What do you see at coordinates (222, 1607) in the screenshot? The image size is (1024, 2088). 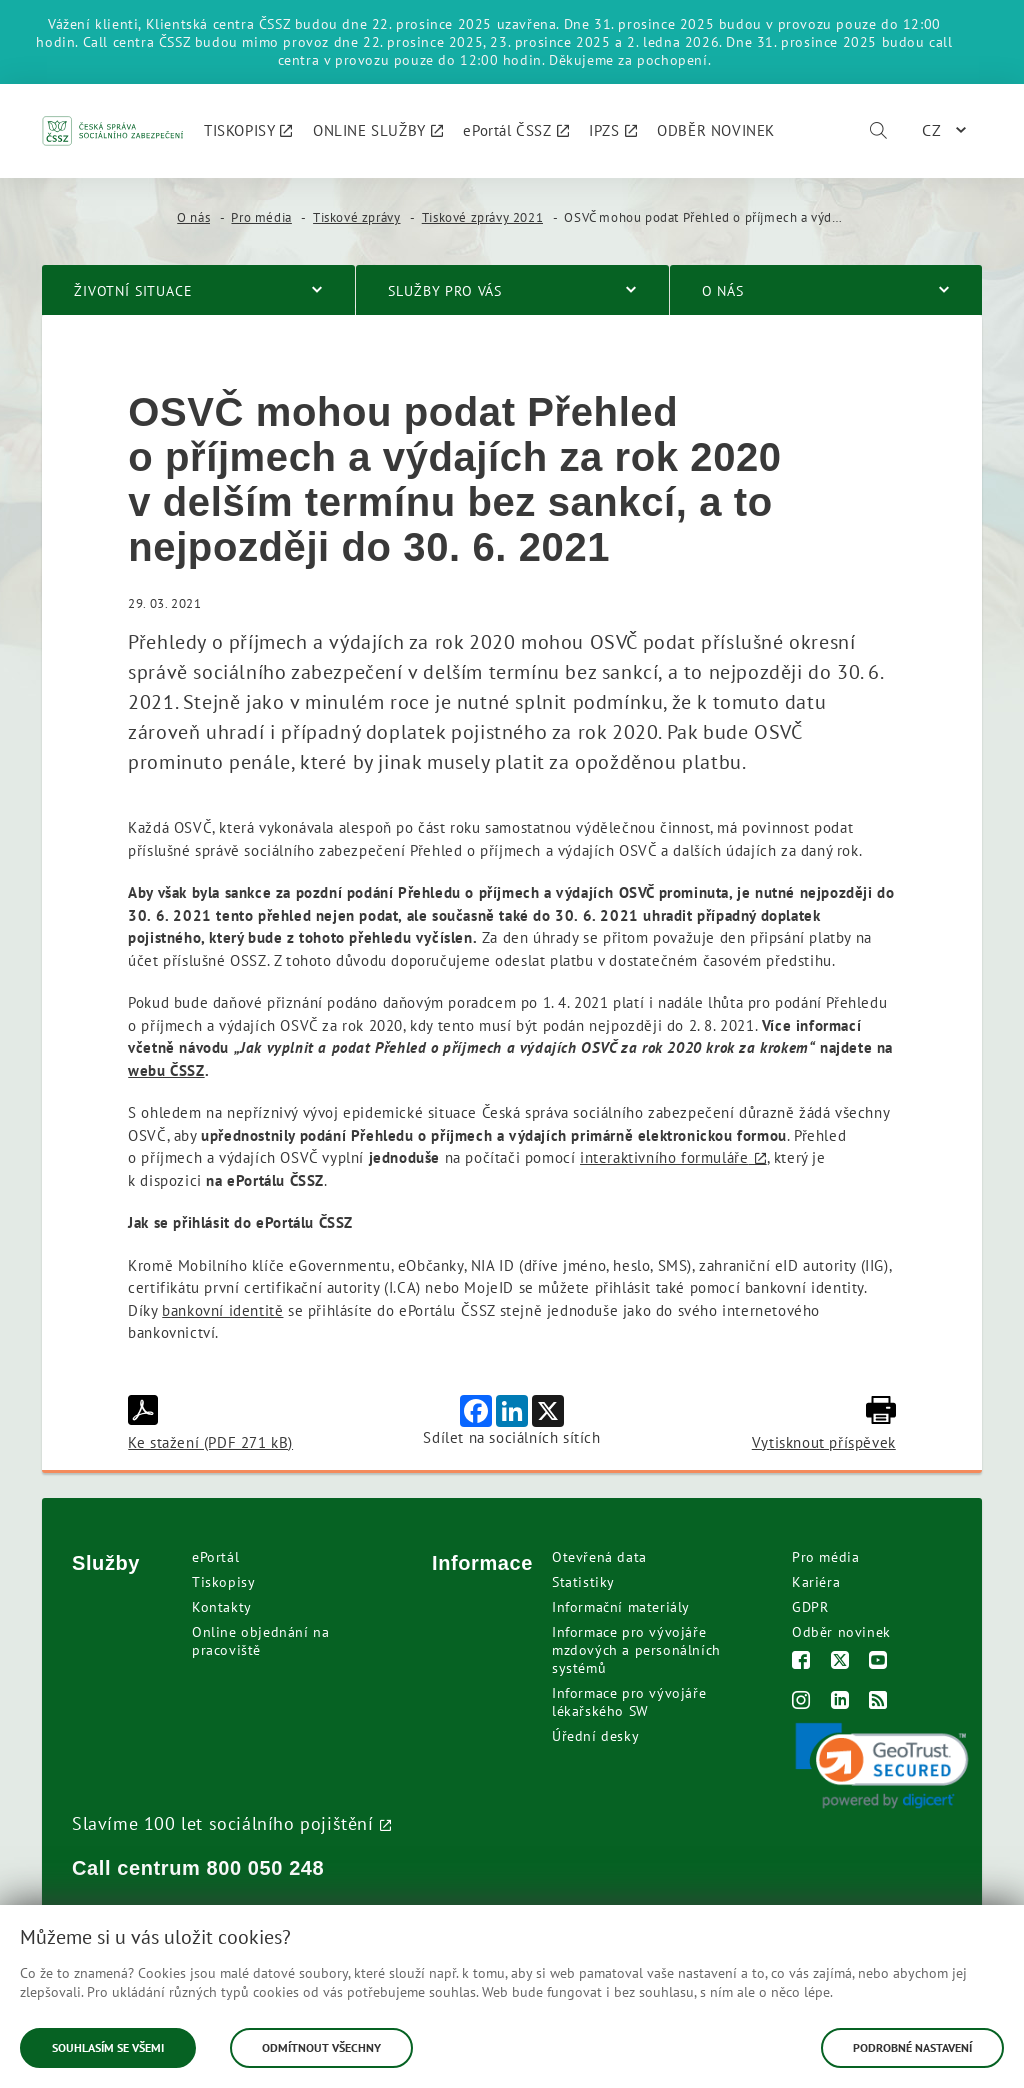 I see `Kontakty` at bounding box center [222, 1607].